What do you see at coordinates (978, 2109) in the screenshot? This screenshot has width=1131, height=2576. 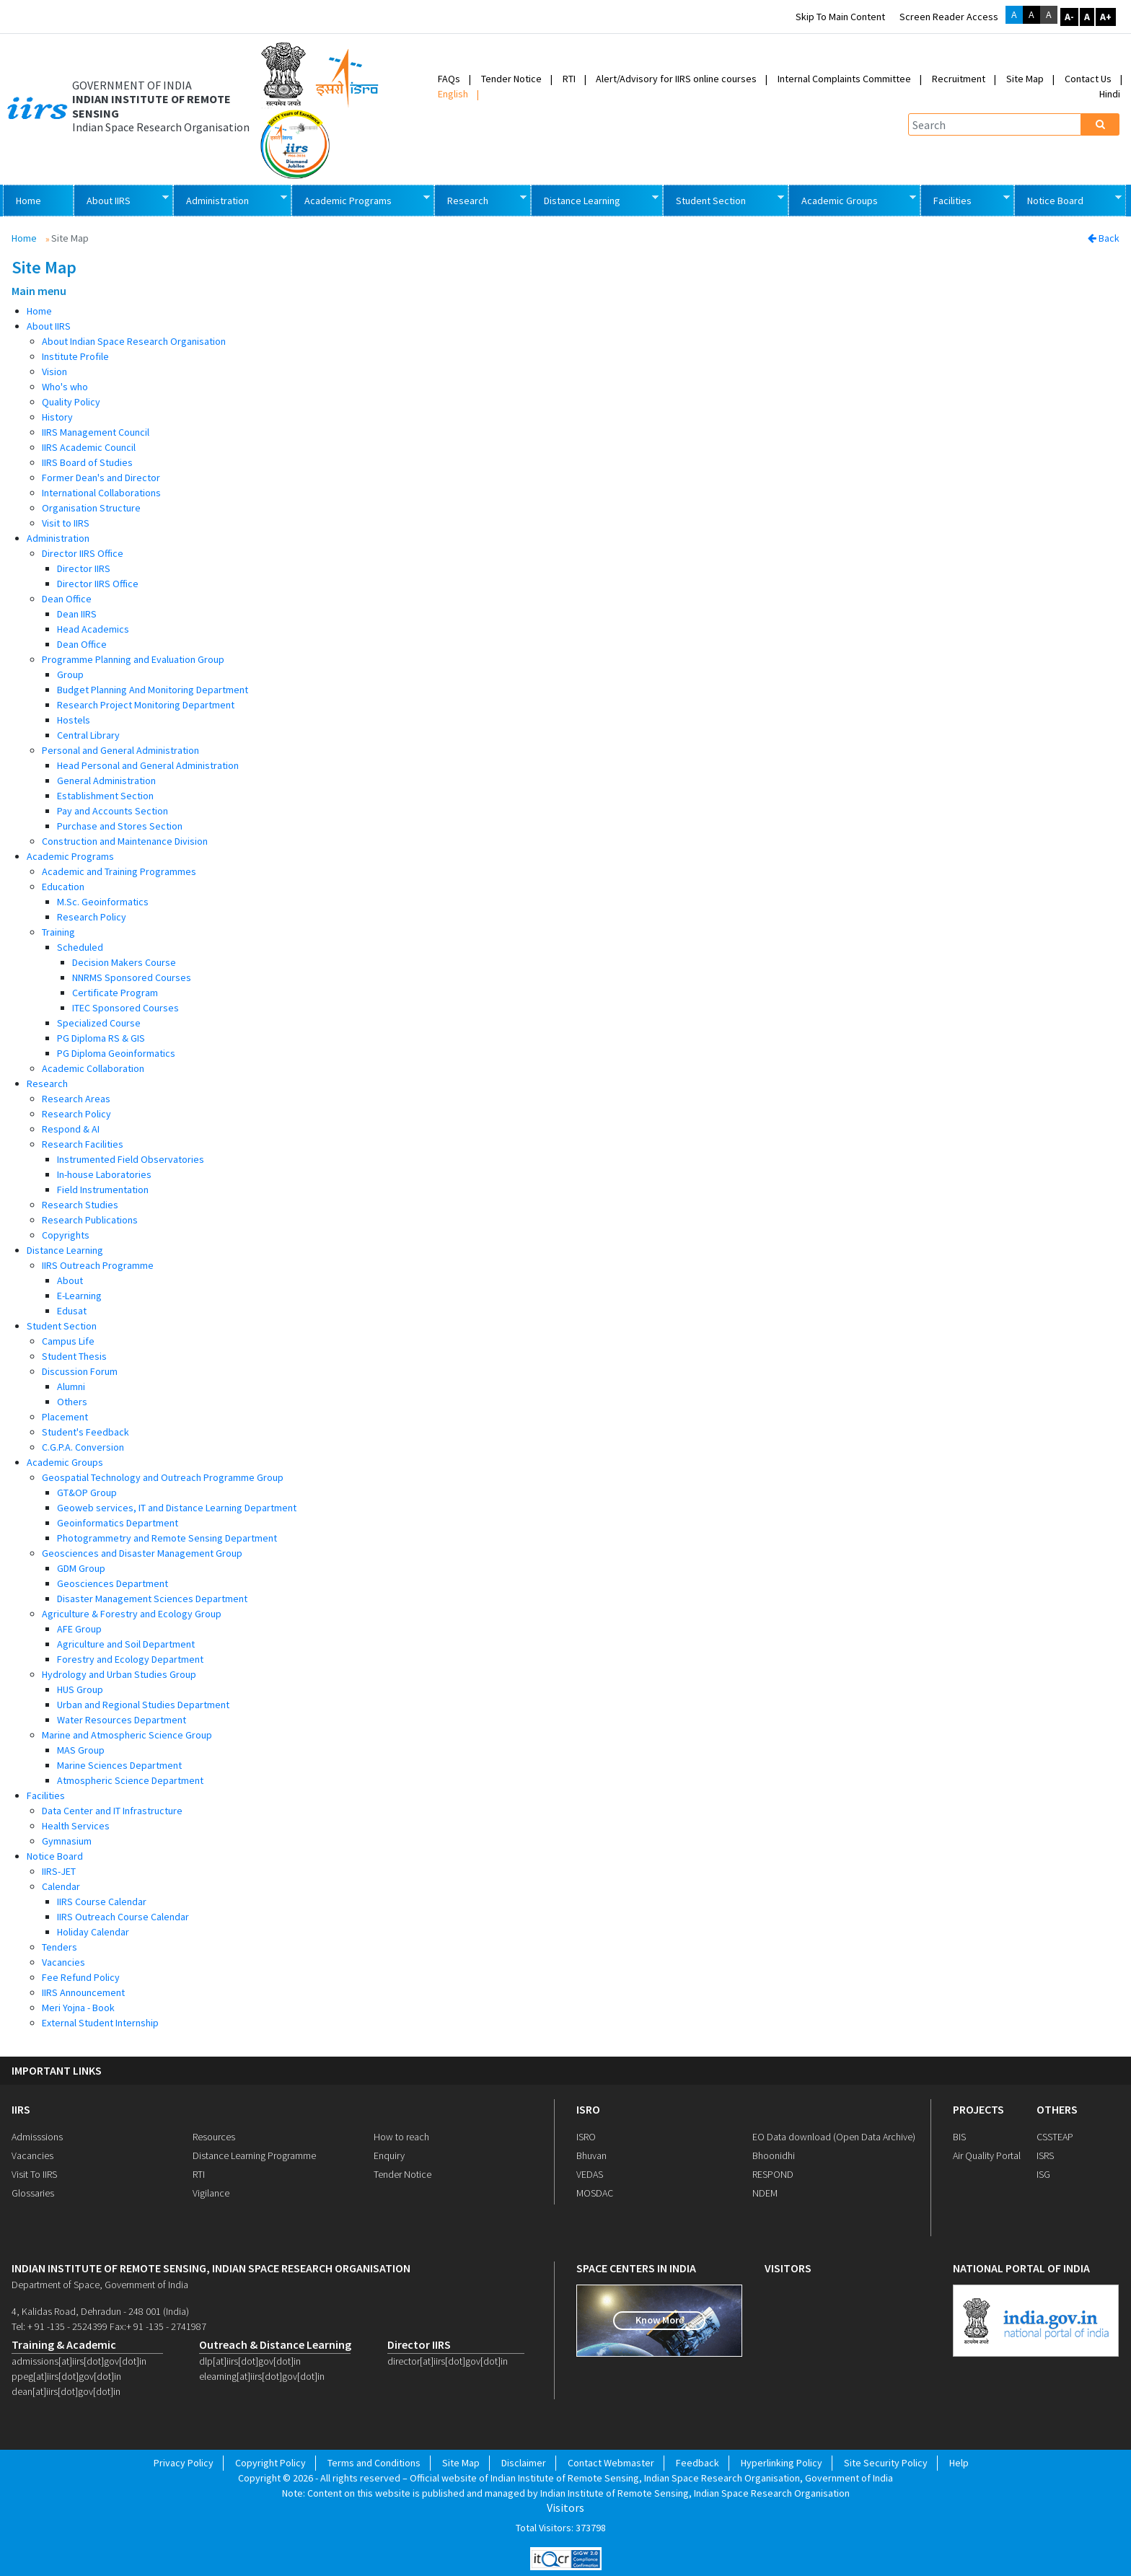 I see `PROJECTS` at bounding box center [978, 2109].